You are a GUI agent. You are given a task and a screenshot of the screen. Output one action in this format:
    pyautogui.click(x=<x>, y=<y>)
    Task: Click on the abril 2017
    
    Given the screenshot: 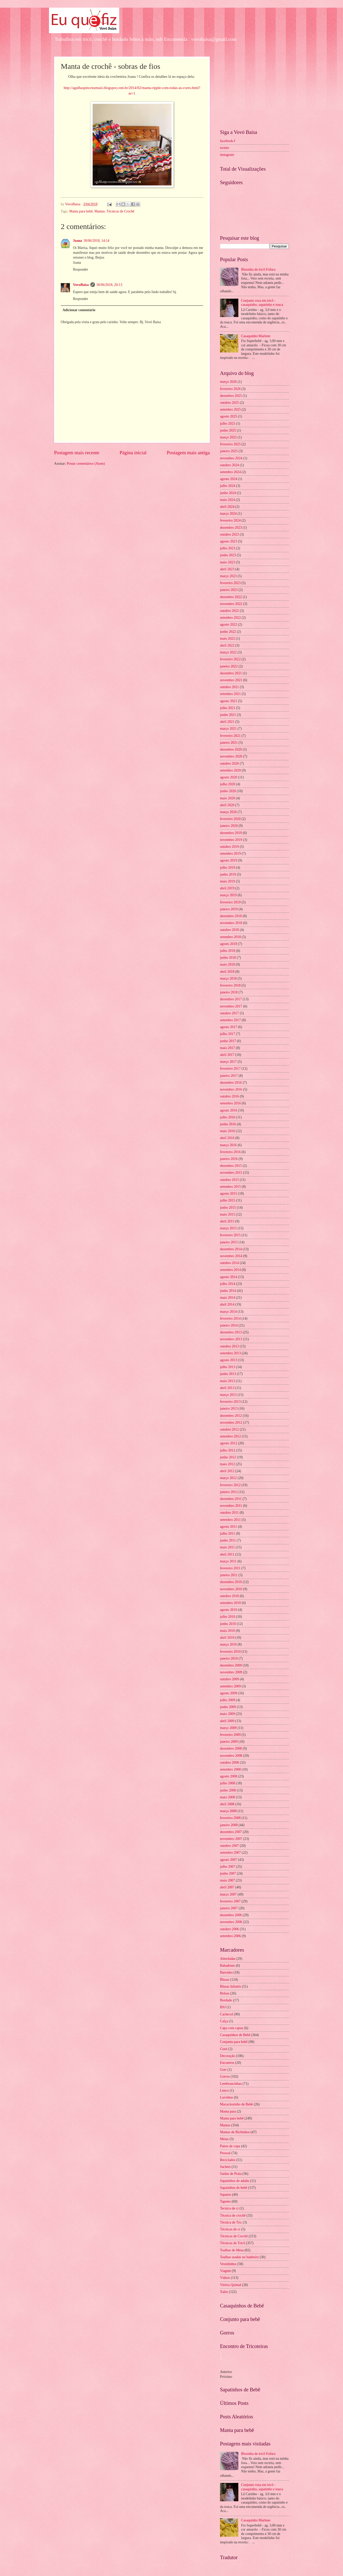 What is the action you would take?
    pyautogui.click(x=227, y=1055)
    